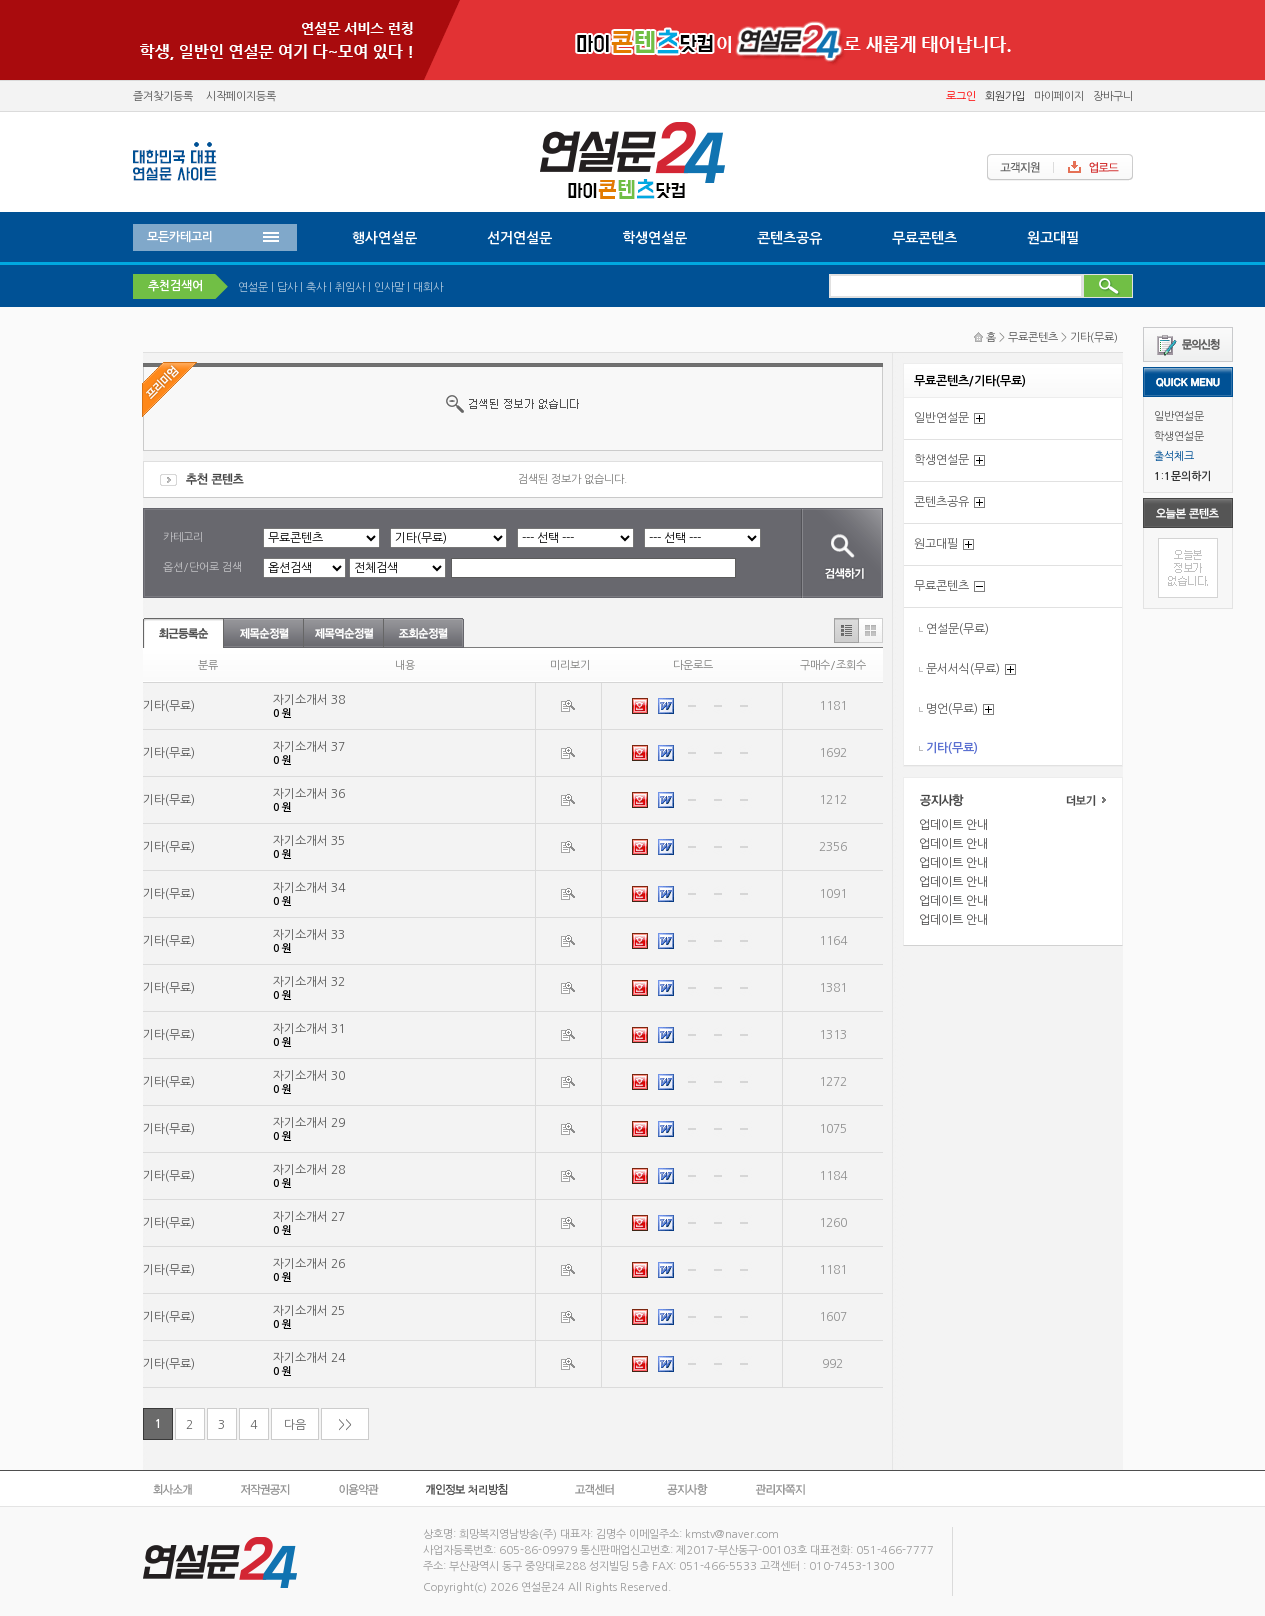 The height and width of the screenshot is (1616, 1265). I want to click on 답사, so click(287, 287).